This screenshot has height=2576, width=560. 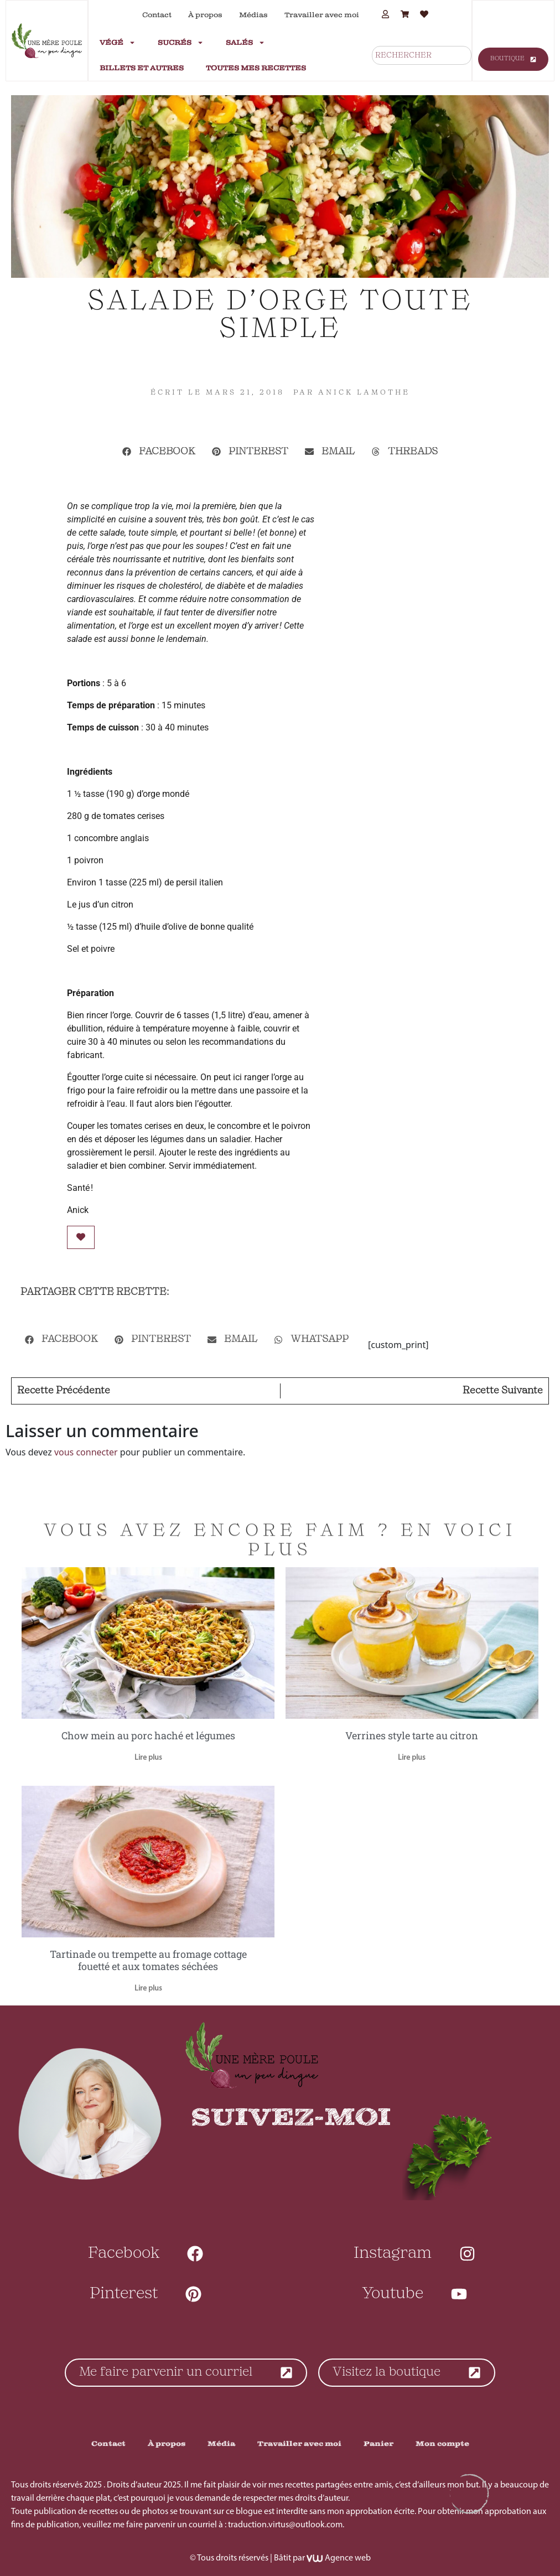 I want to click on Salés, so click(x=245, y=42).